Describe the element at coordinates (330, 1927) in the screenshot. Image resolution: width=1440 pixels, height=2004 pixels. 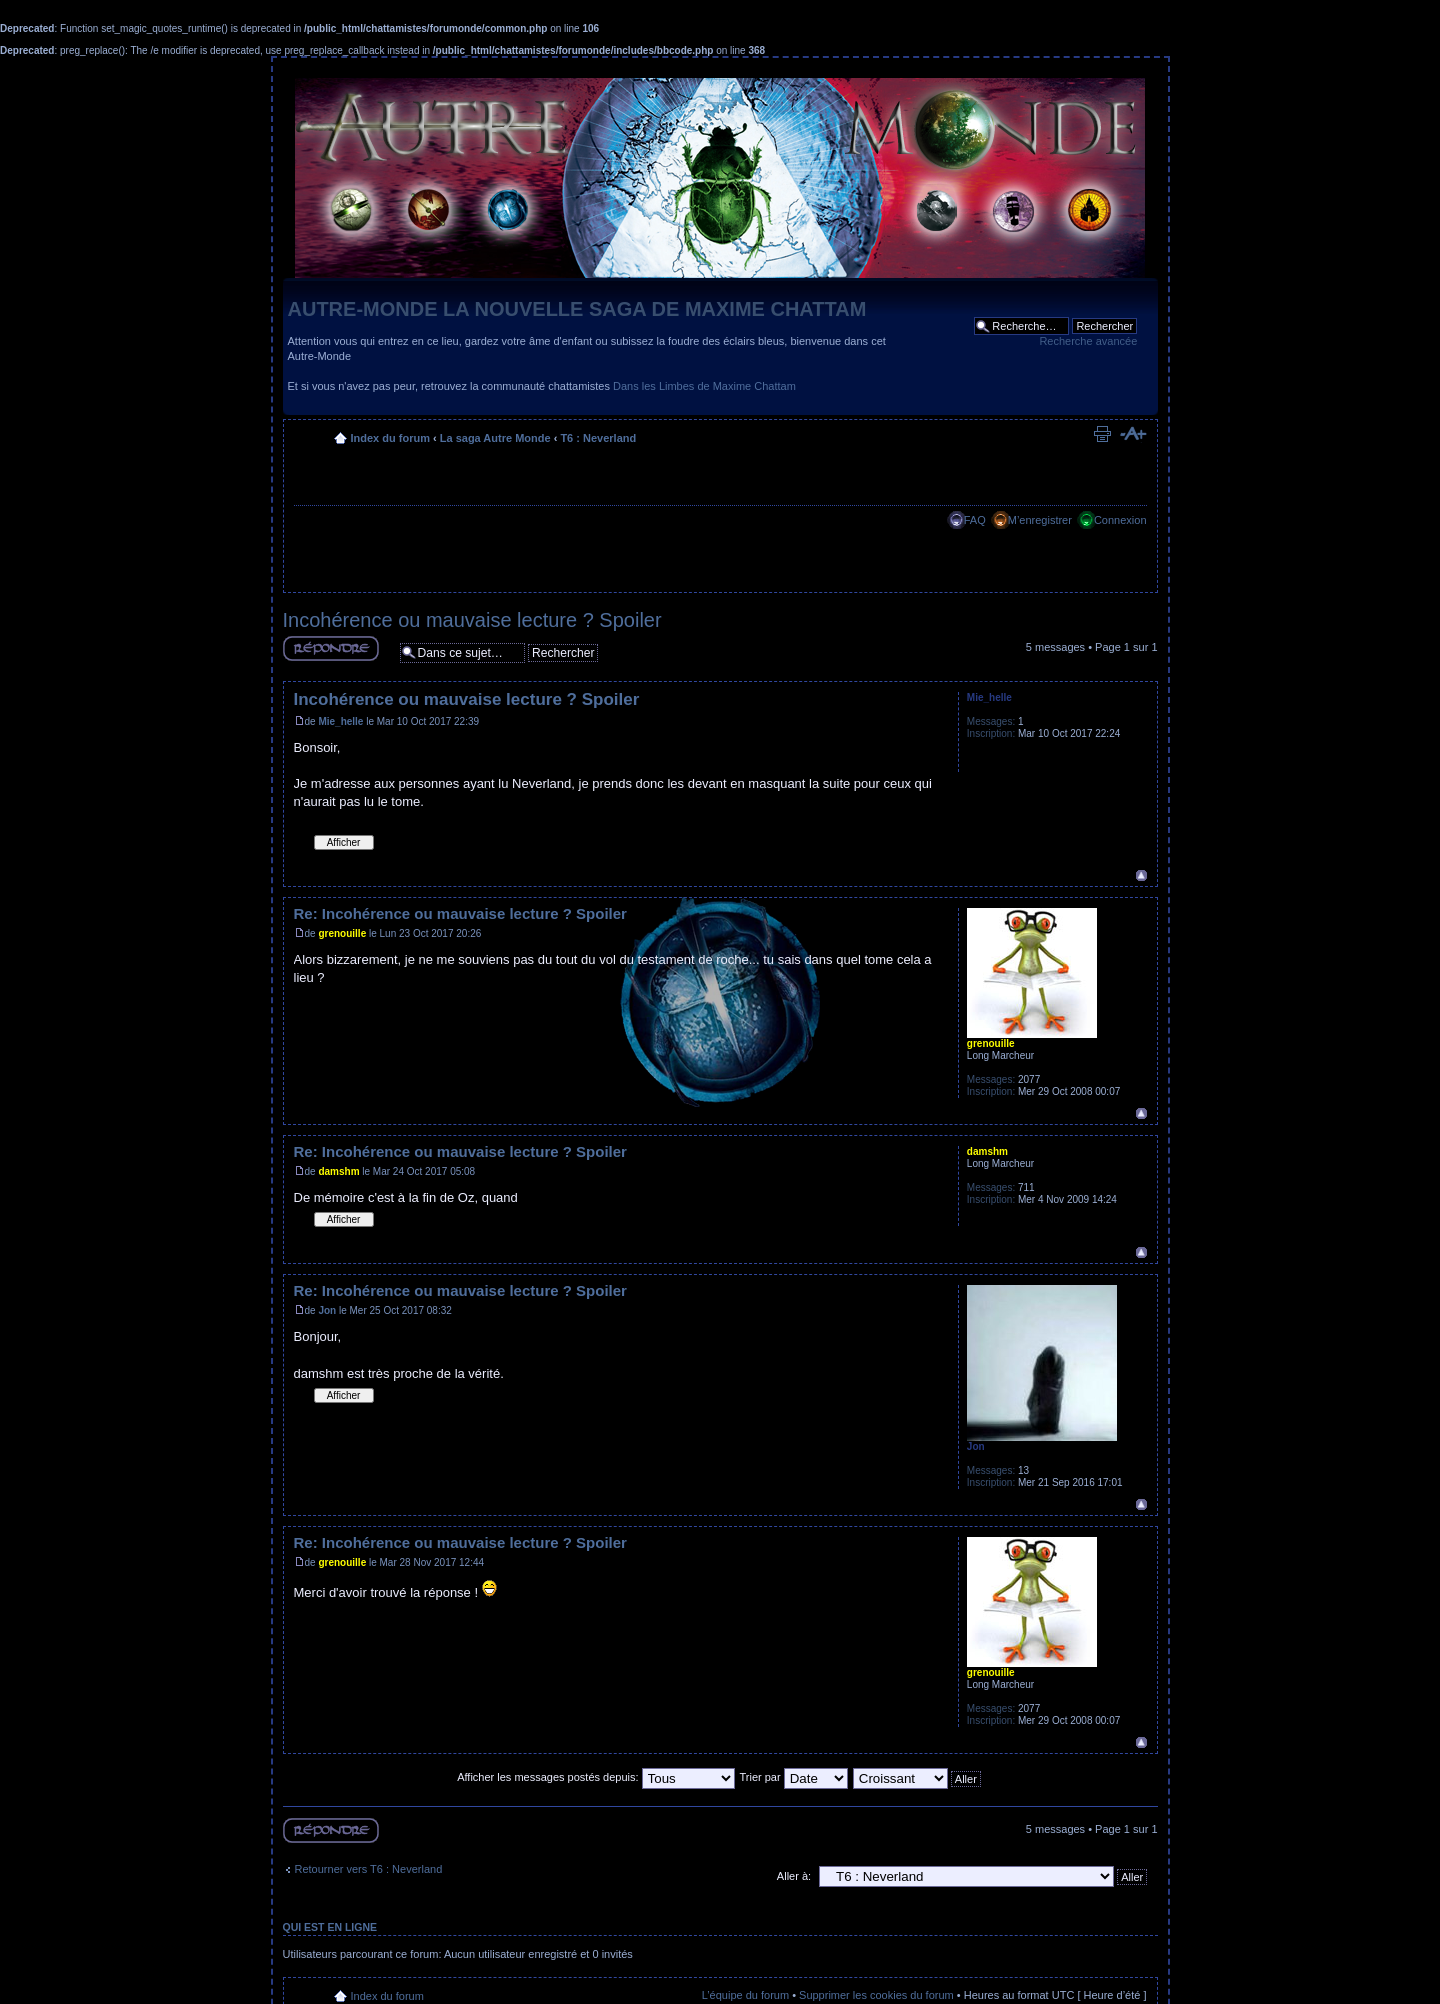
I see `Qui est en ligne` at that location.